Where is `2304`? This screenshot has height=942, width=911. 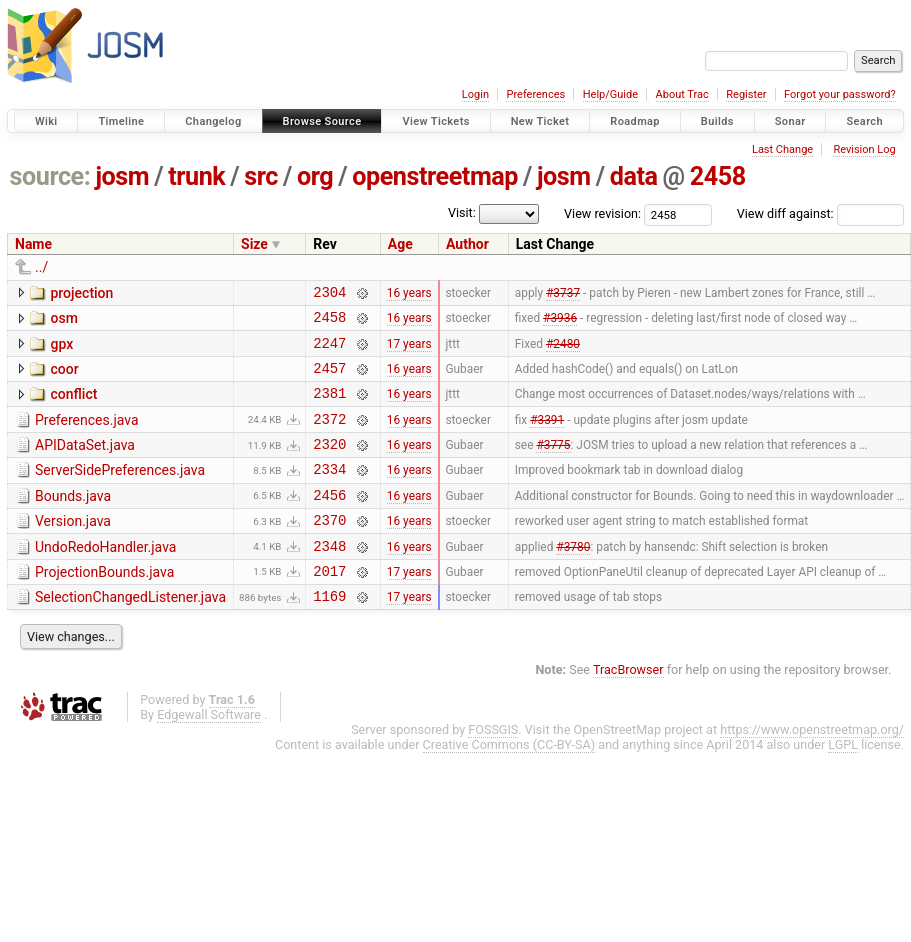 2304 is located at coordinates (329, 294).